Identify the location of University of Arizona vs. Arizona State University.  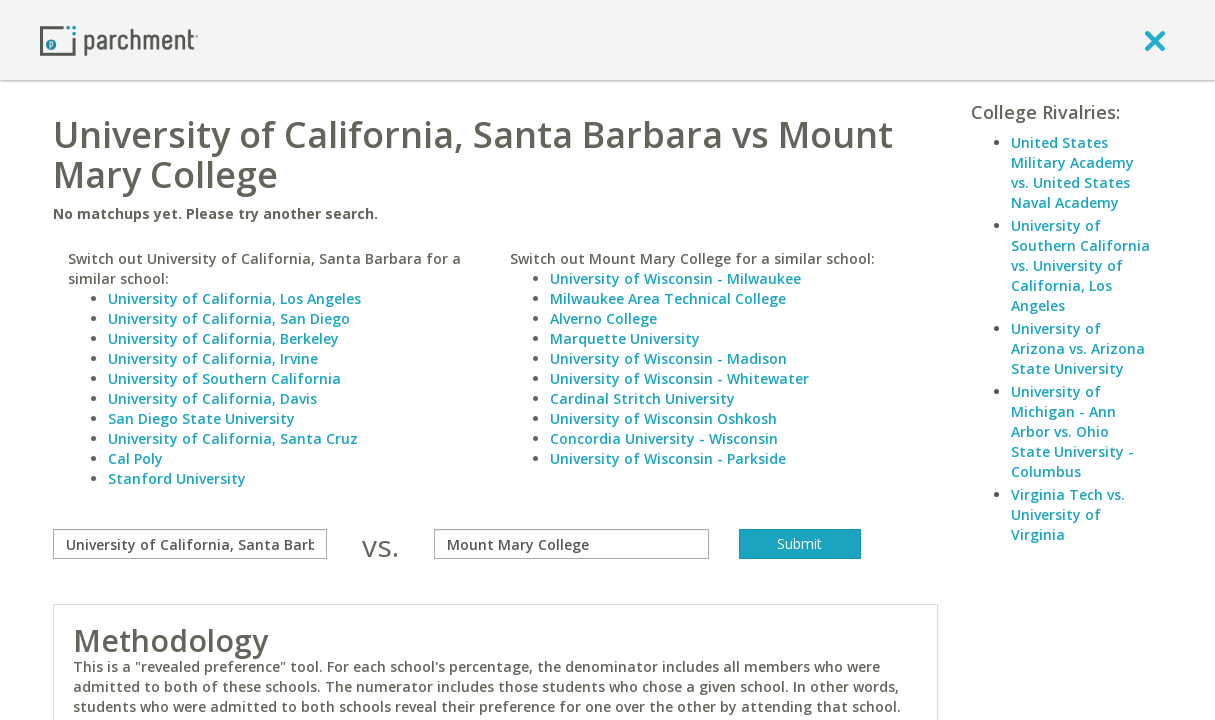
(1078, 348).